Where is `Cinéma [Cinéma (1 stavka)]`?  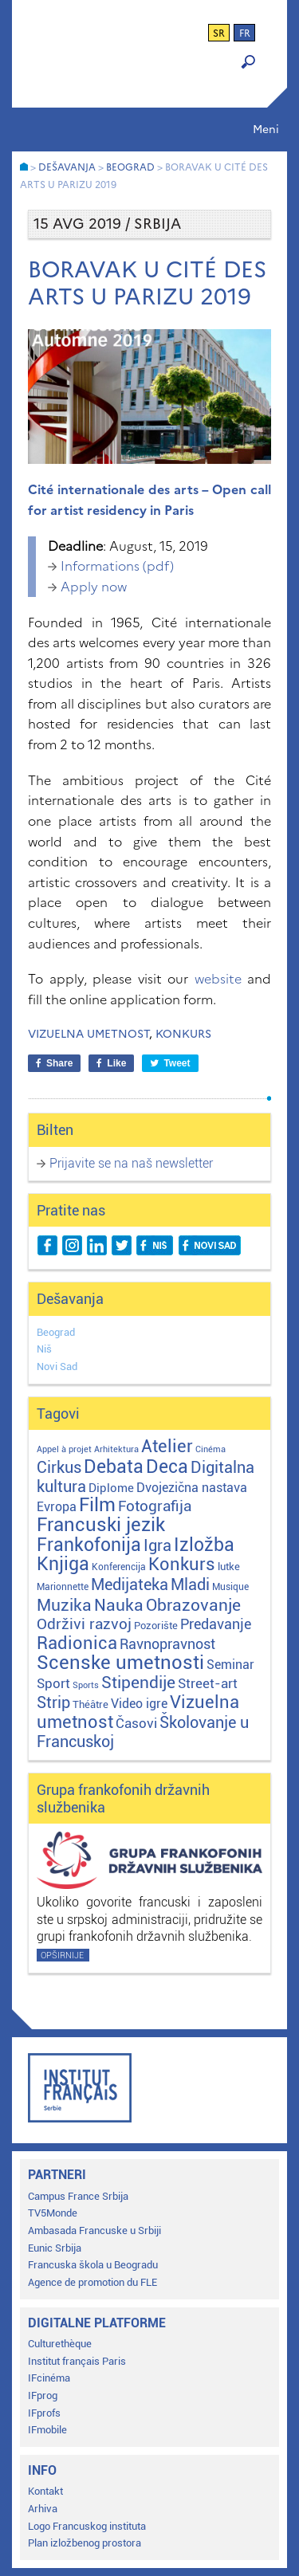 Cinéma [Cinéma (1 stavka)] is located at coordinates (210, 1449).